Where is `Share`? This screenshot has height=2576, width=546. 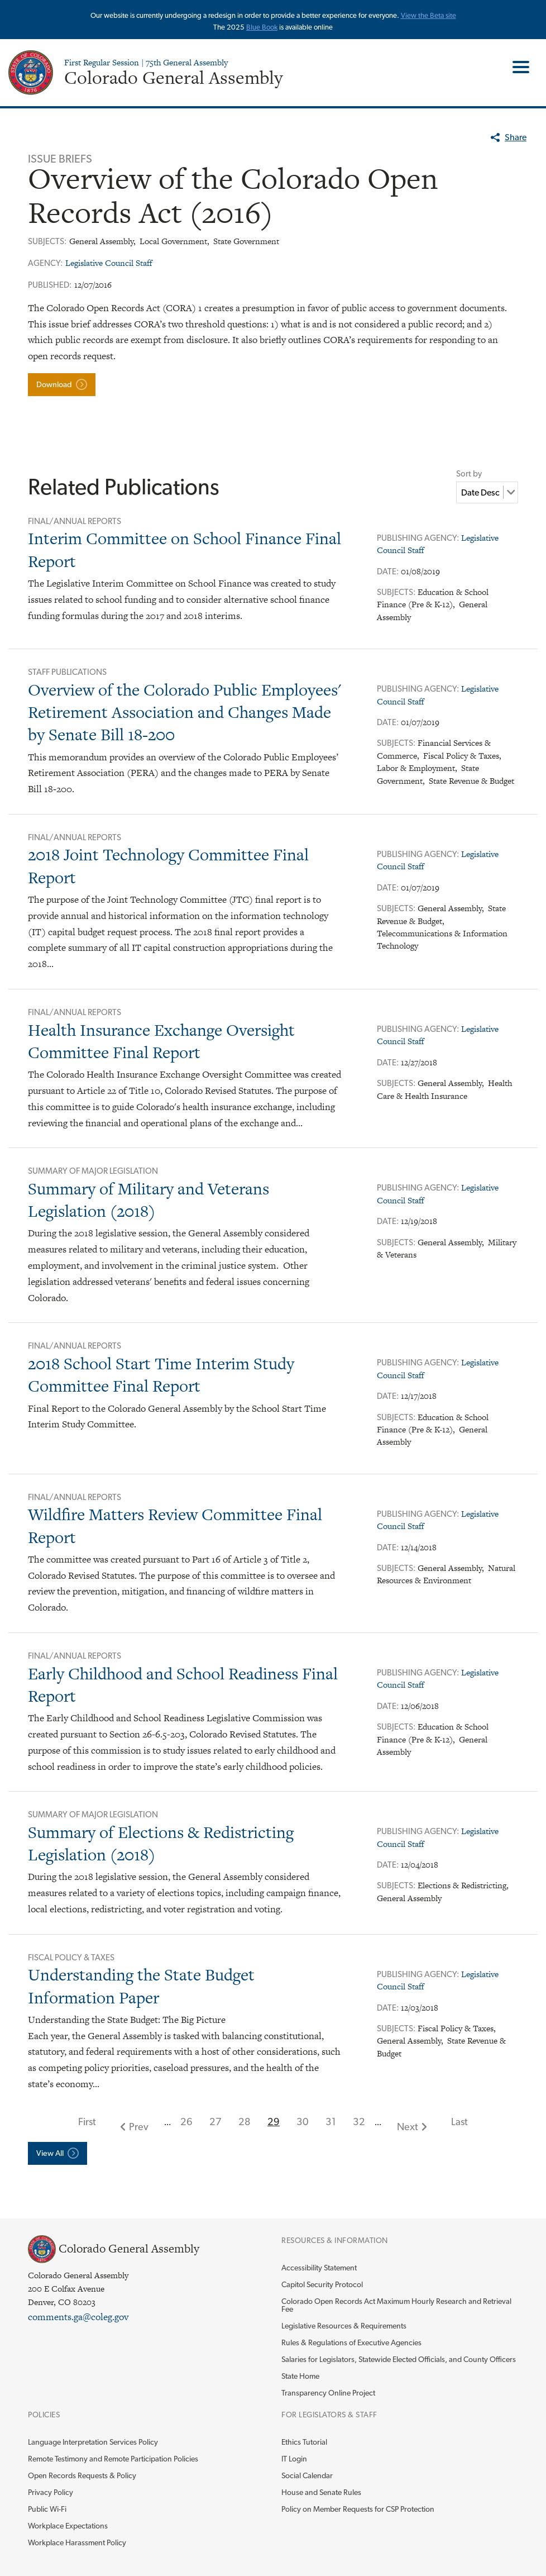 Share is located at coordinates (515, 137).